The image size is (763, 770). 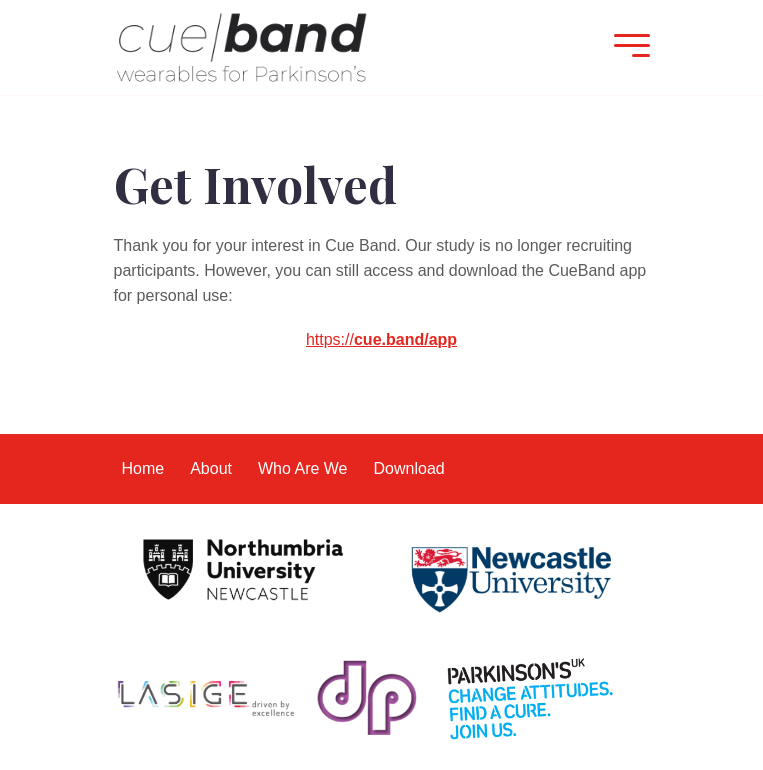 I want to click on Home, so click(x=143, y=468).